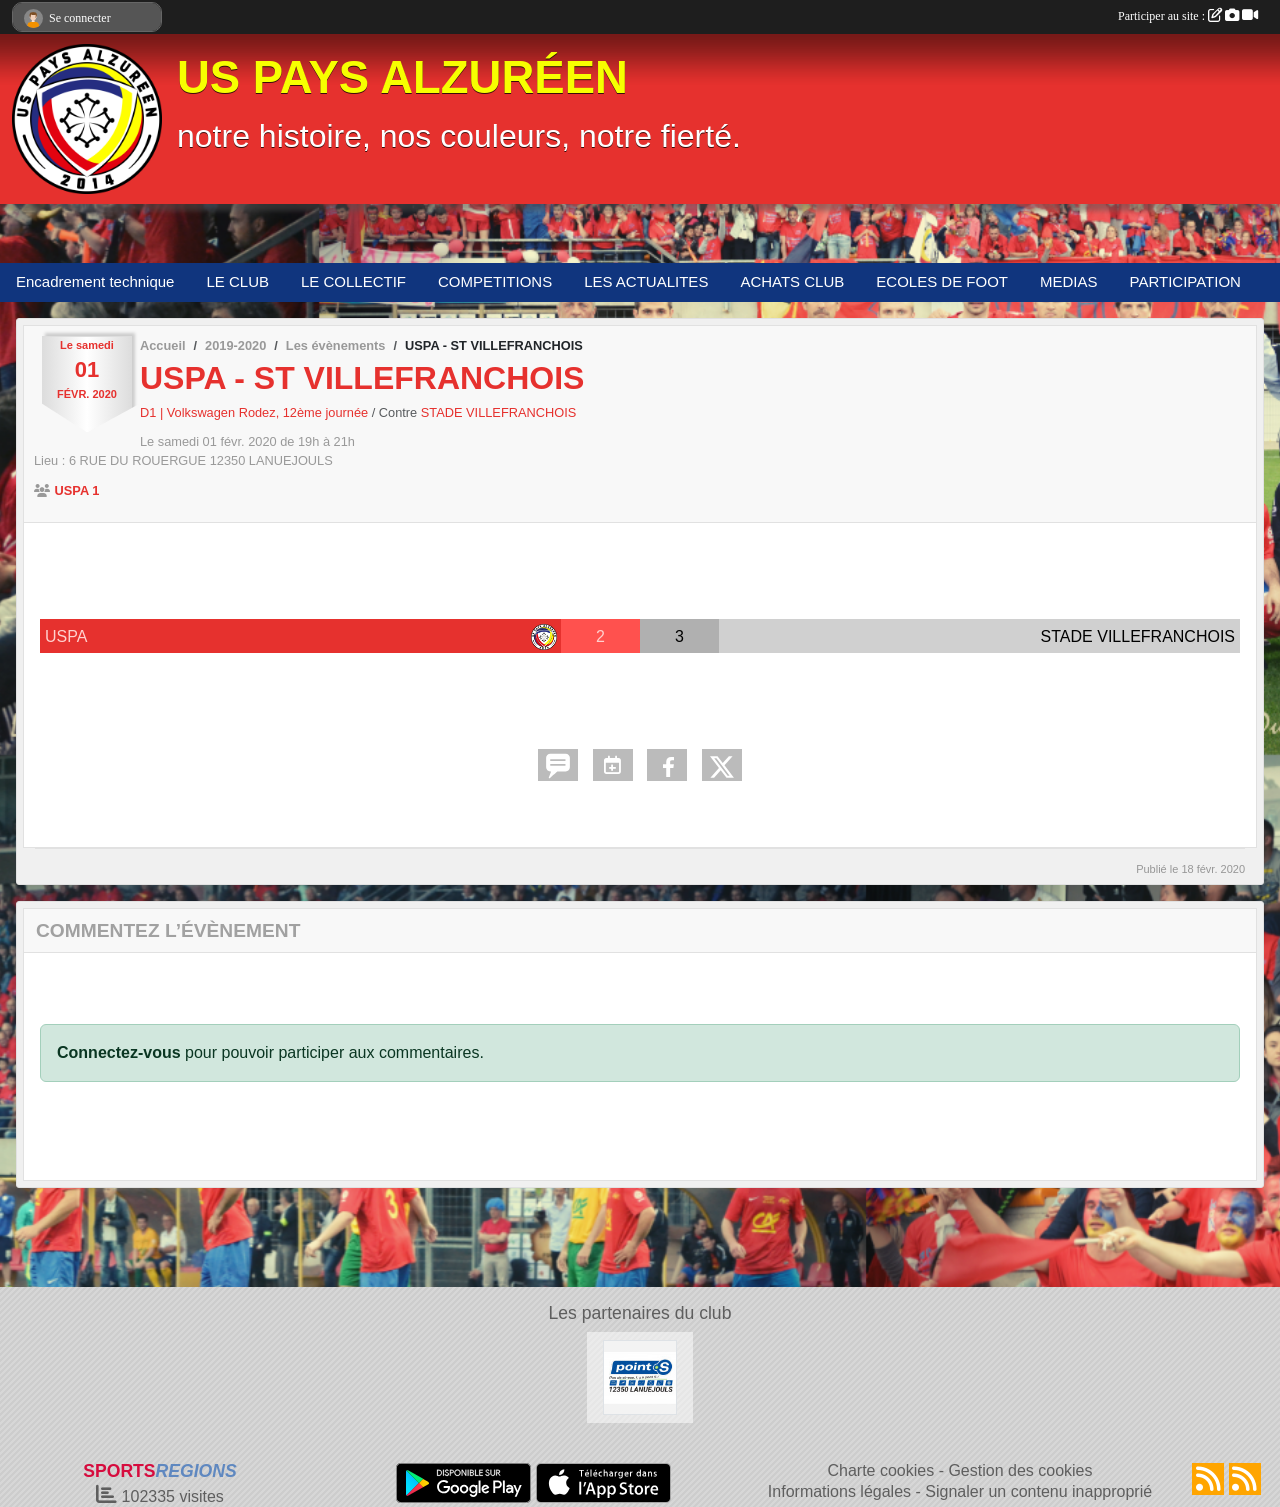 This screenshot has height=1507, width=1280. I want to click on ECOLES DE FOOT [button], so click(942, 281).